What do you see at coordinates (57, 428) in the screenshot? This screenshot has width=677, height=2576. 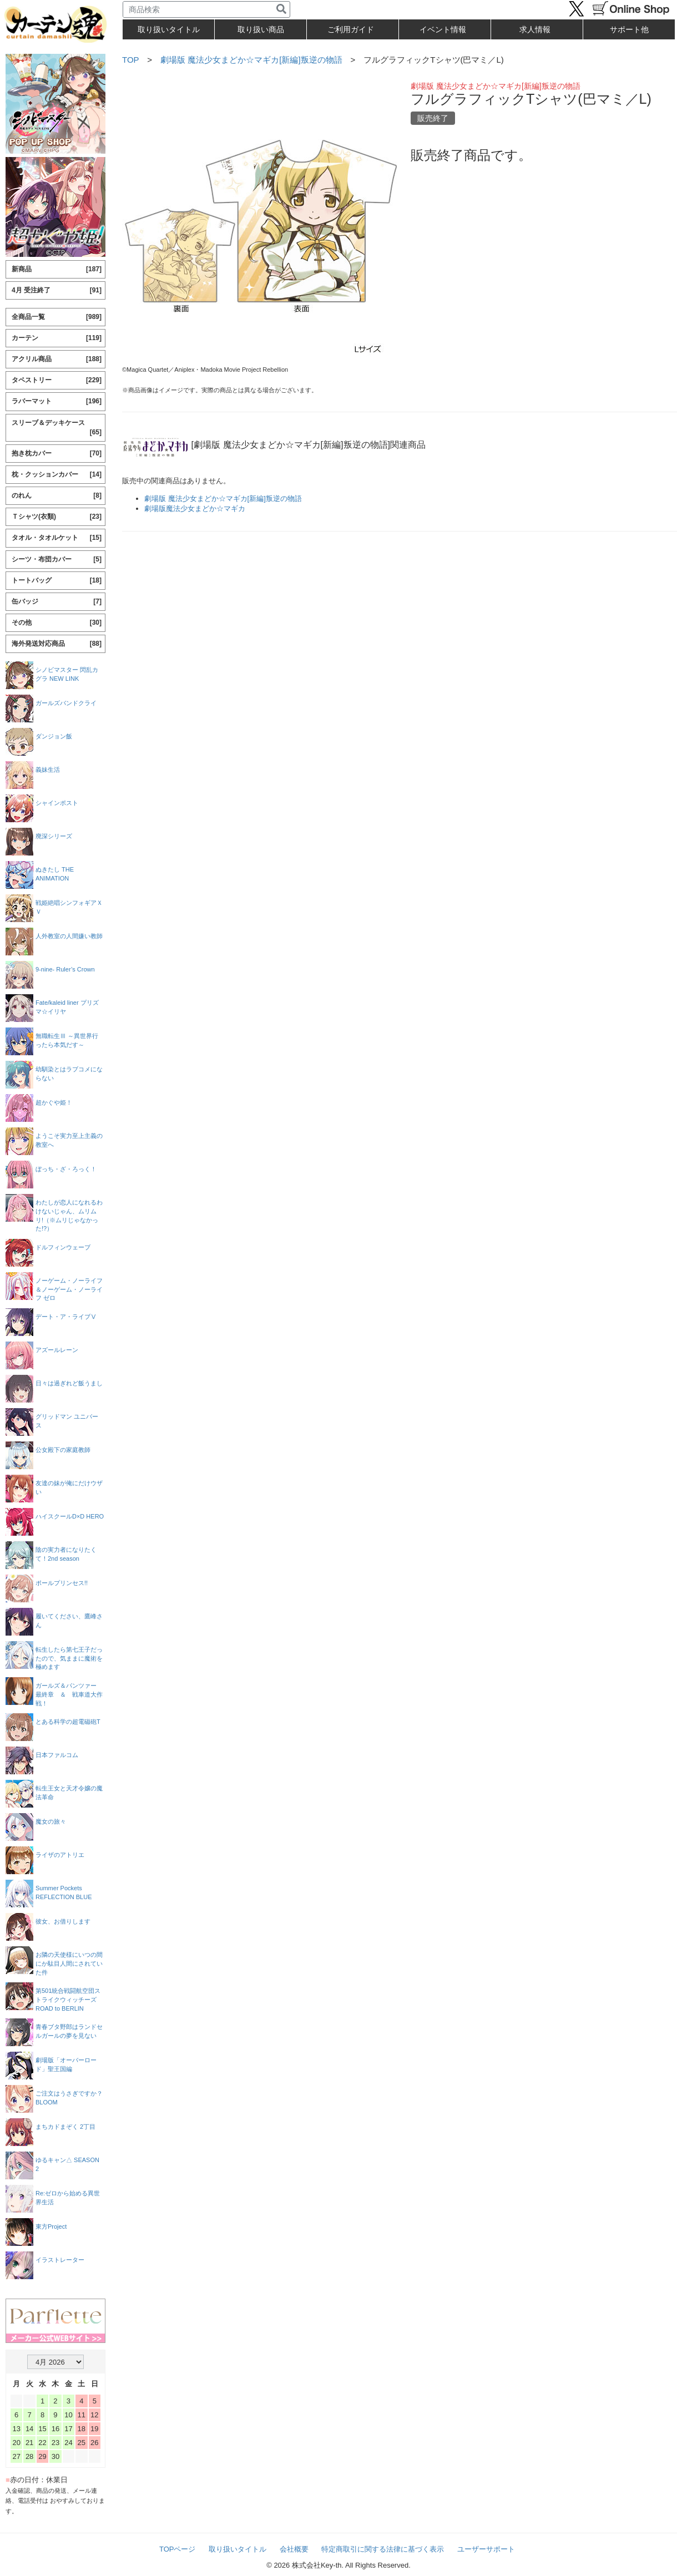 I see `スリーブ＆デッキケース` at bounding box center [57, 428].